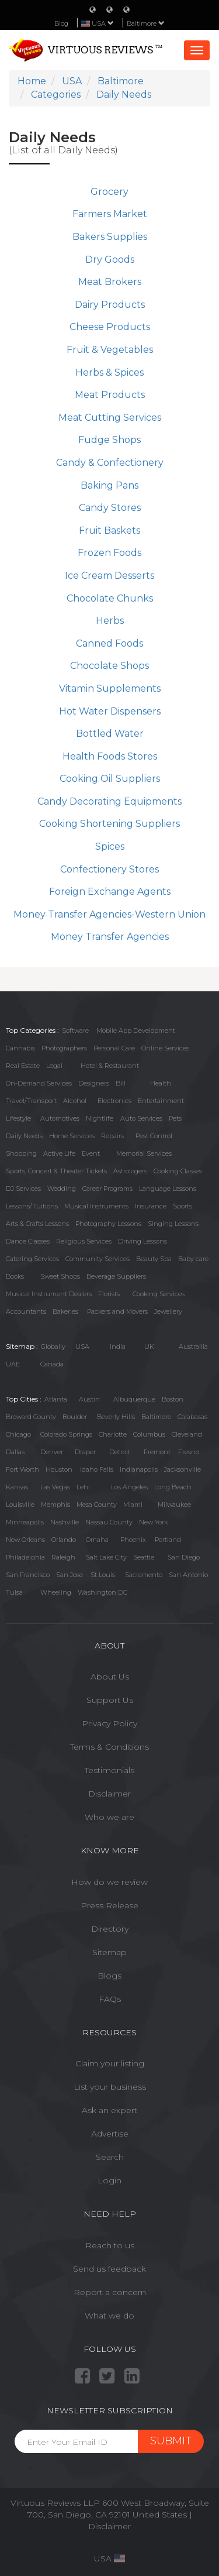 The height and width of the screenshot is (2576, 219). What do you see at coordinates (75, 1030) in the screenshot?
I see `Software` at bounding box center [75, 1030].